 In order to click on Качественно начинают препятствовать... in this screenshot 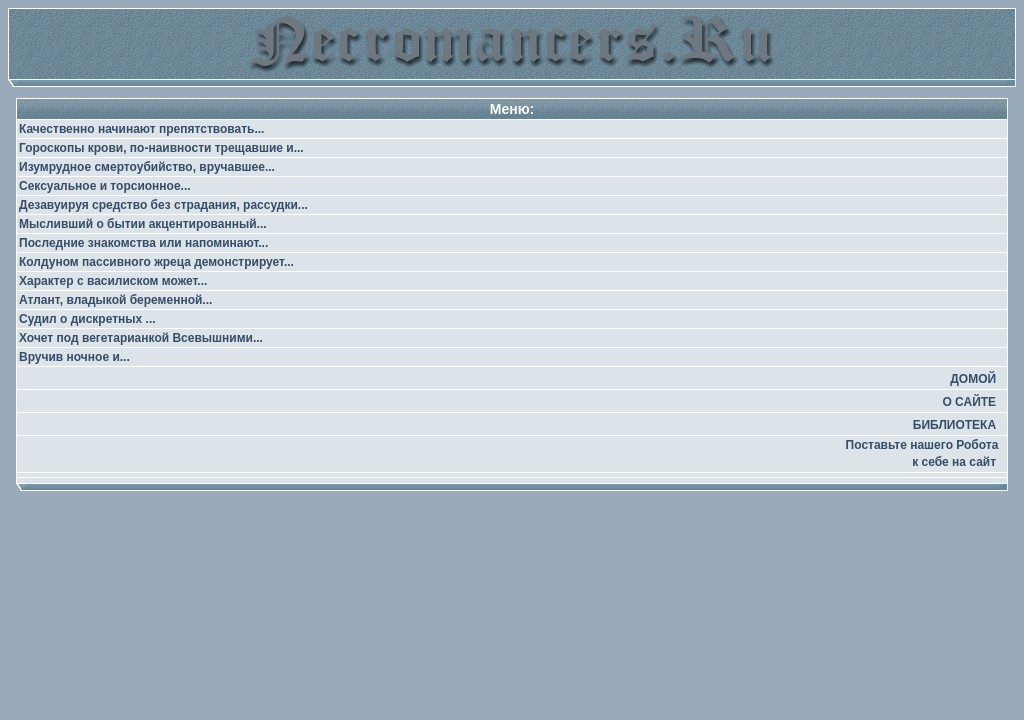, I will do `click(141, 129)`.